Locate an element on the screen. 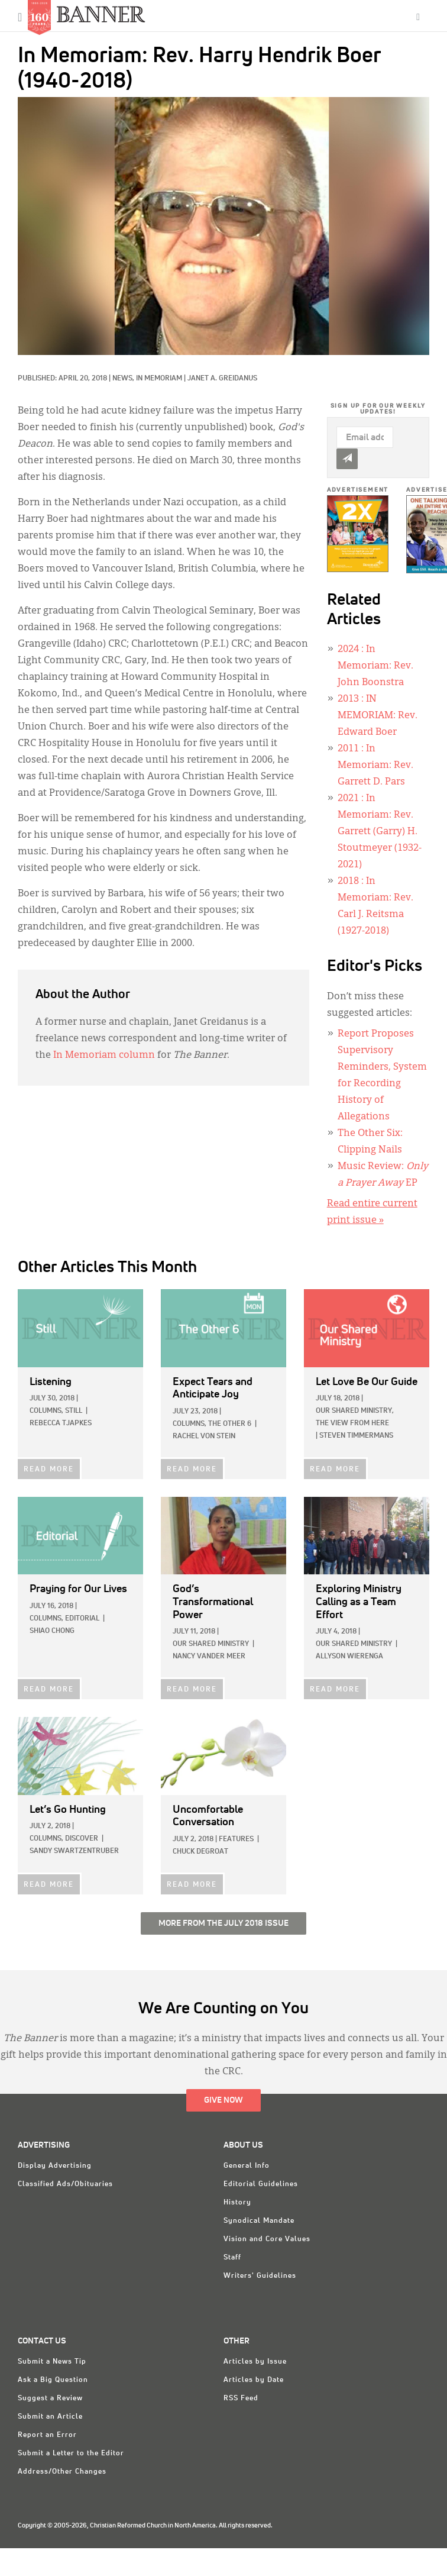 The image size is (447, 2576). Our Shared Ministry is located at coordinates (211, 1644).